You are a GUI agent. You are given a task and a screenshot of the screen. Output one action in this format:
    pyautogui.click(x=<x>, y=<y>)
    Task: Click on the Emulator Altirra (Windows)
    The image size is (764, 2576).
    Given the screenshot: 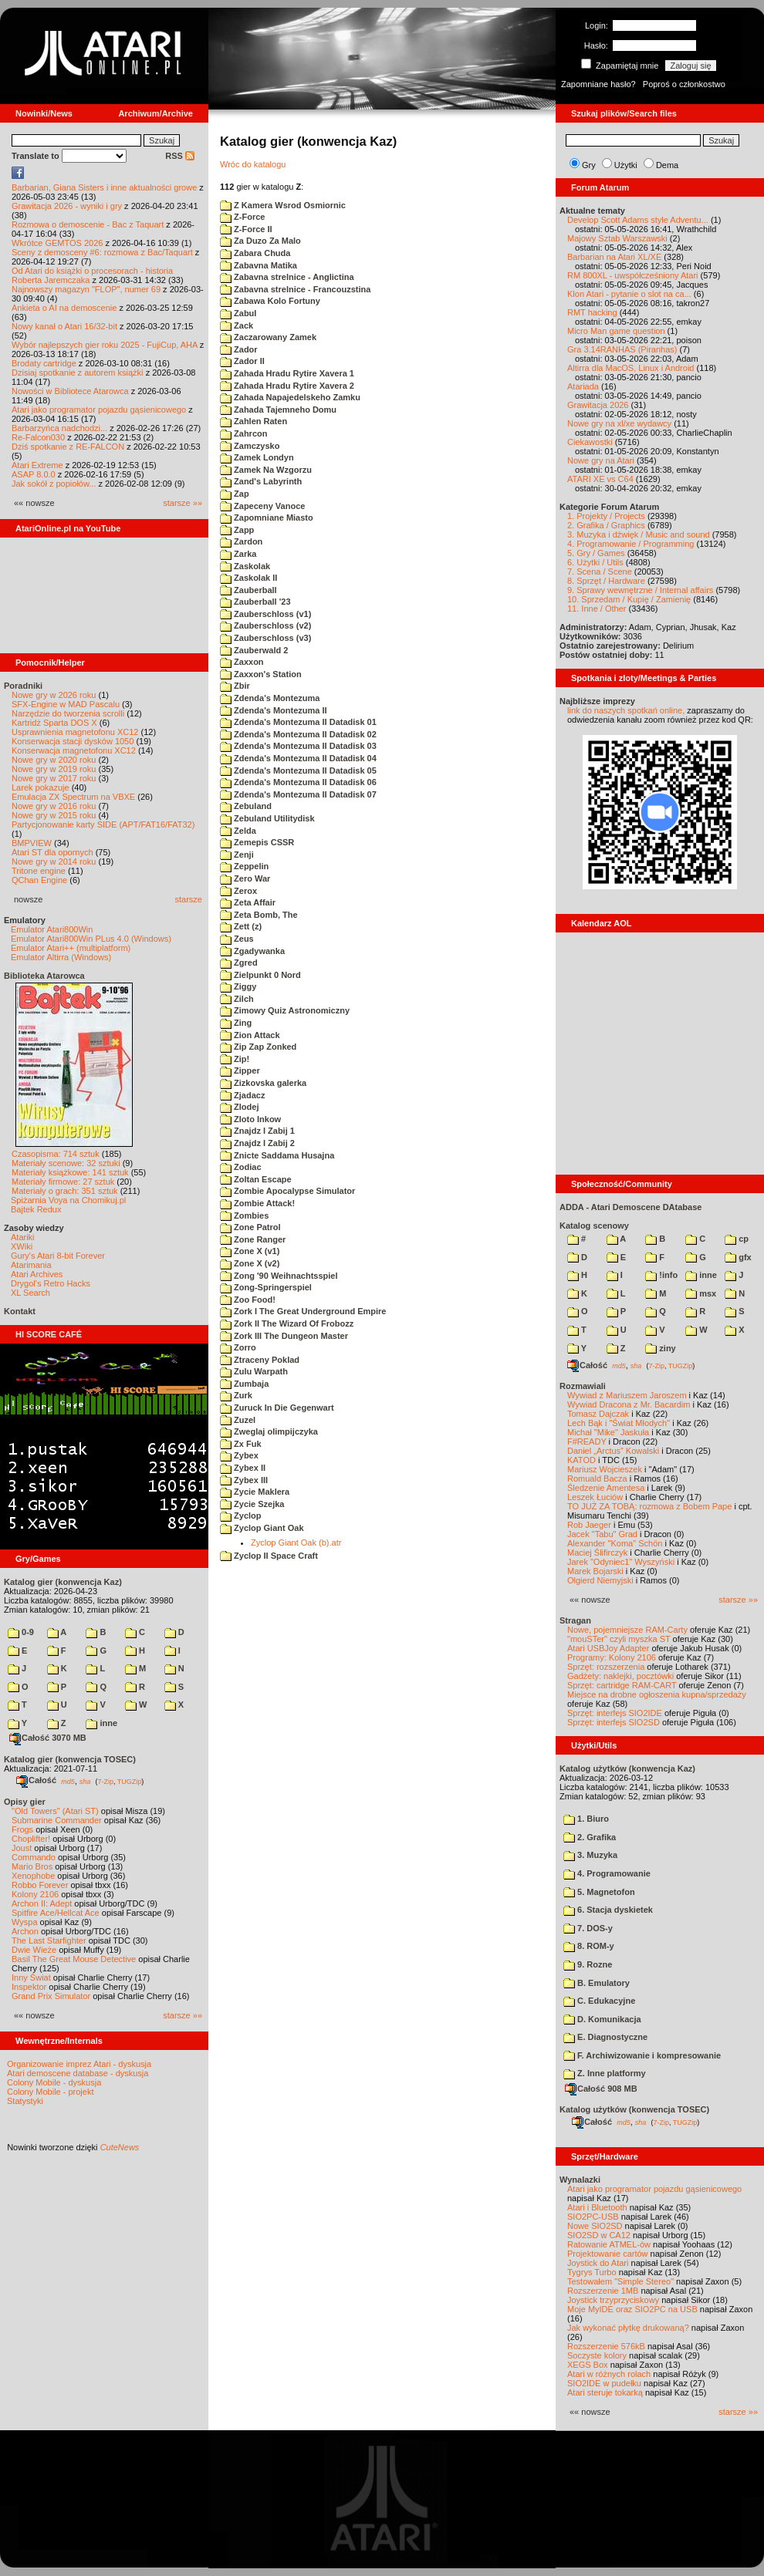 What is the action you would take?
    pyautogui.click(x=61, y=957)
    